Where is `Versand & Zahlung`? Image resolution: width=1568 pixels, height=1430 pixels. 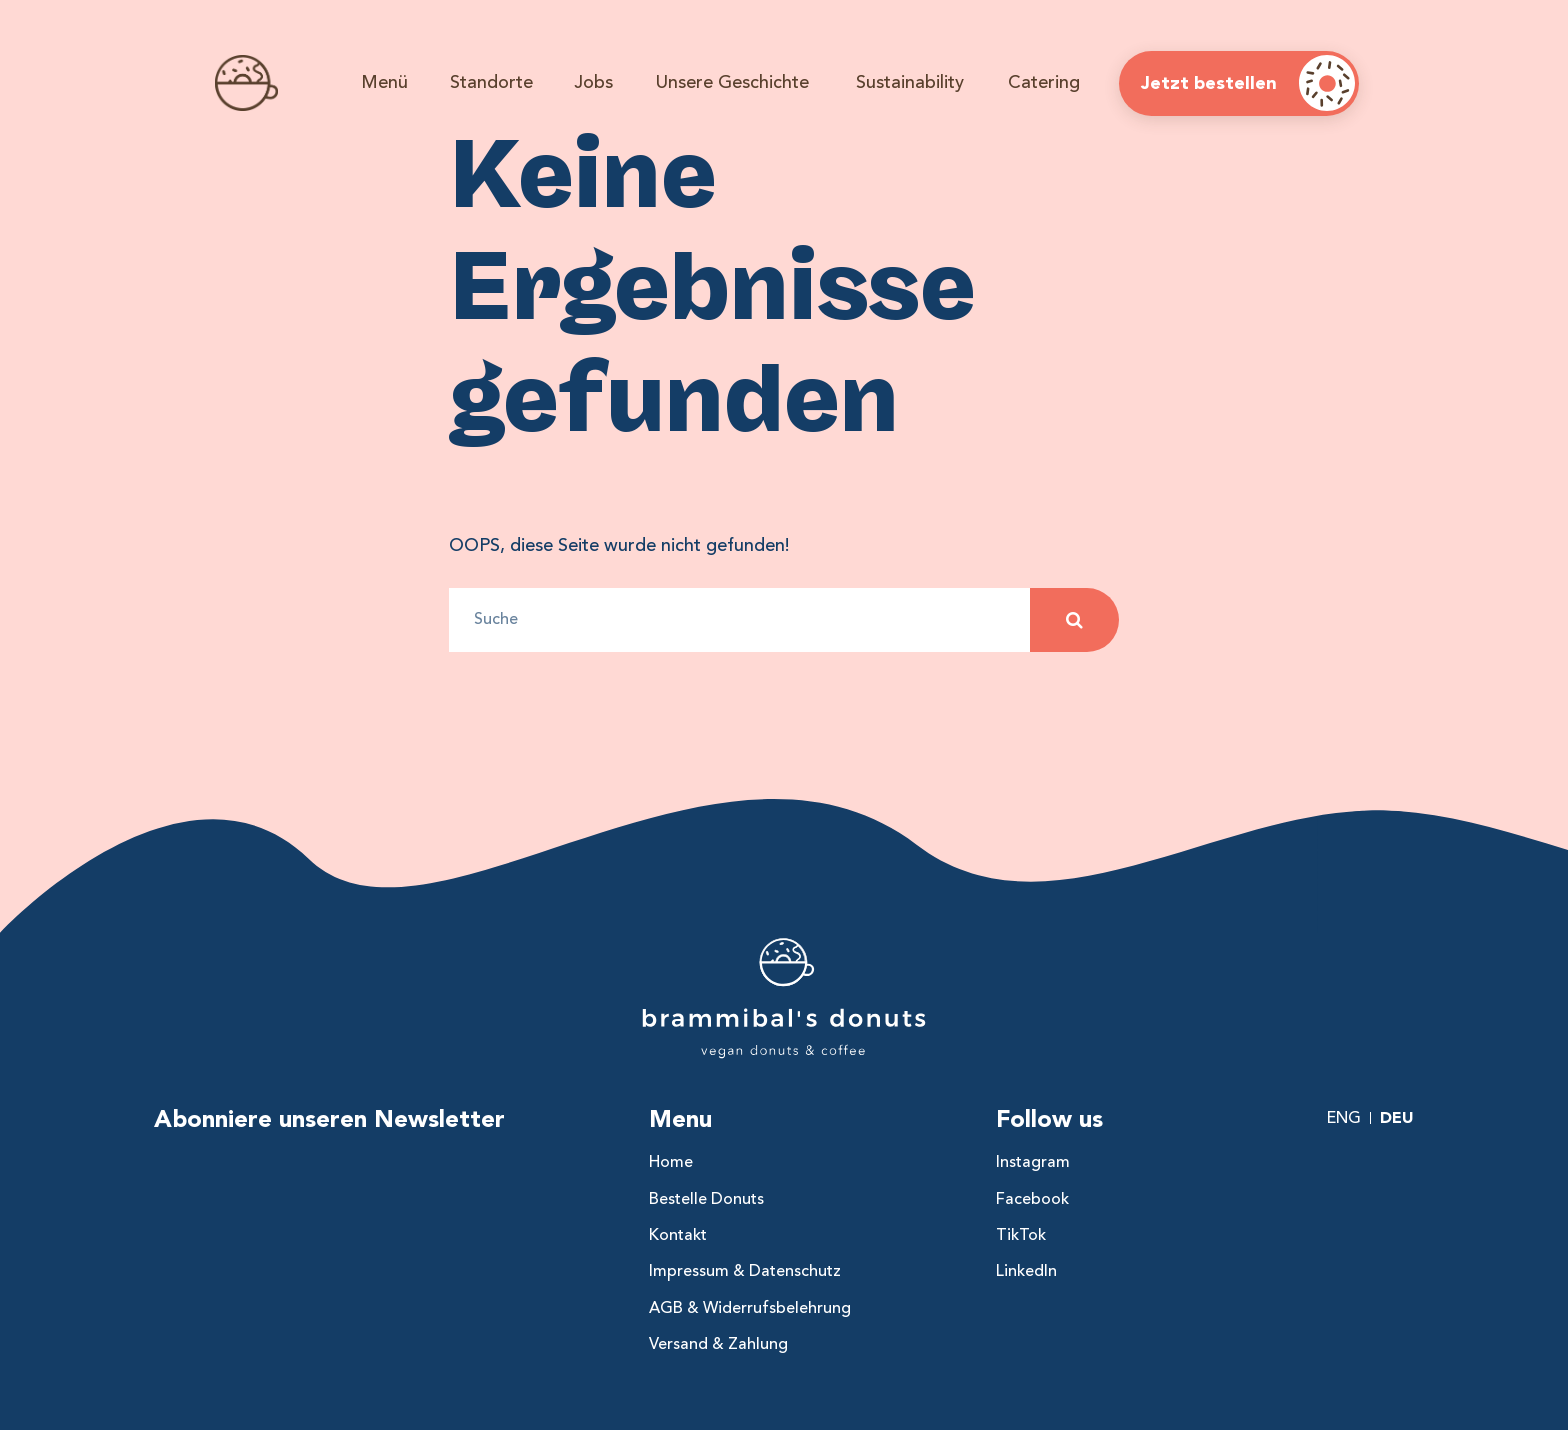
Versand & Zahlung is located at coordinates (718, 1344).